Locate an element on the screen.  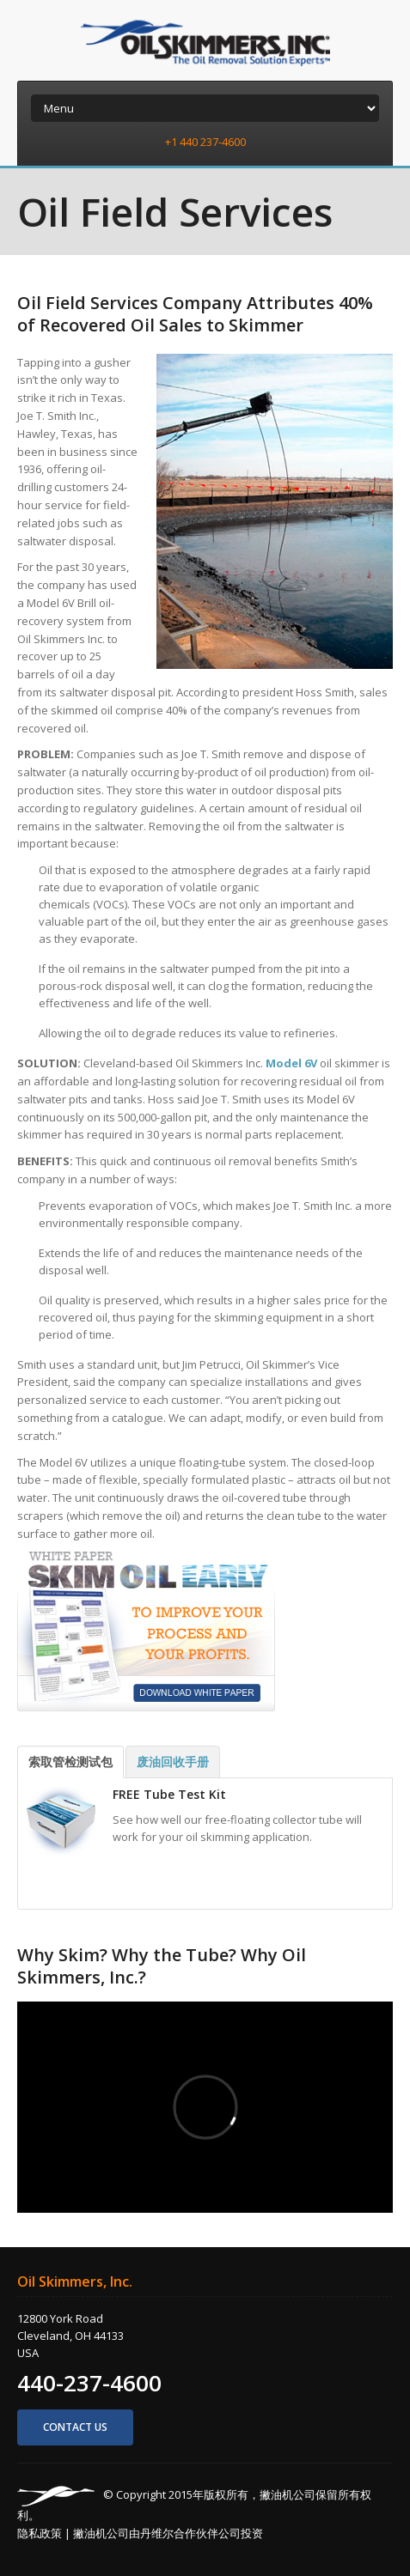
废油回收手册 is located at coordinates (173, 1761).